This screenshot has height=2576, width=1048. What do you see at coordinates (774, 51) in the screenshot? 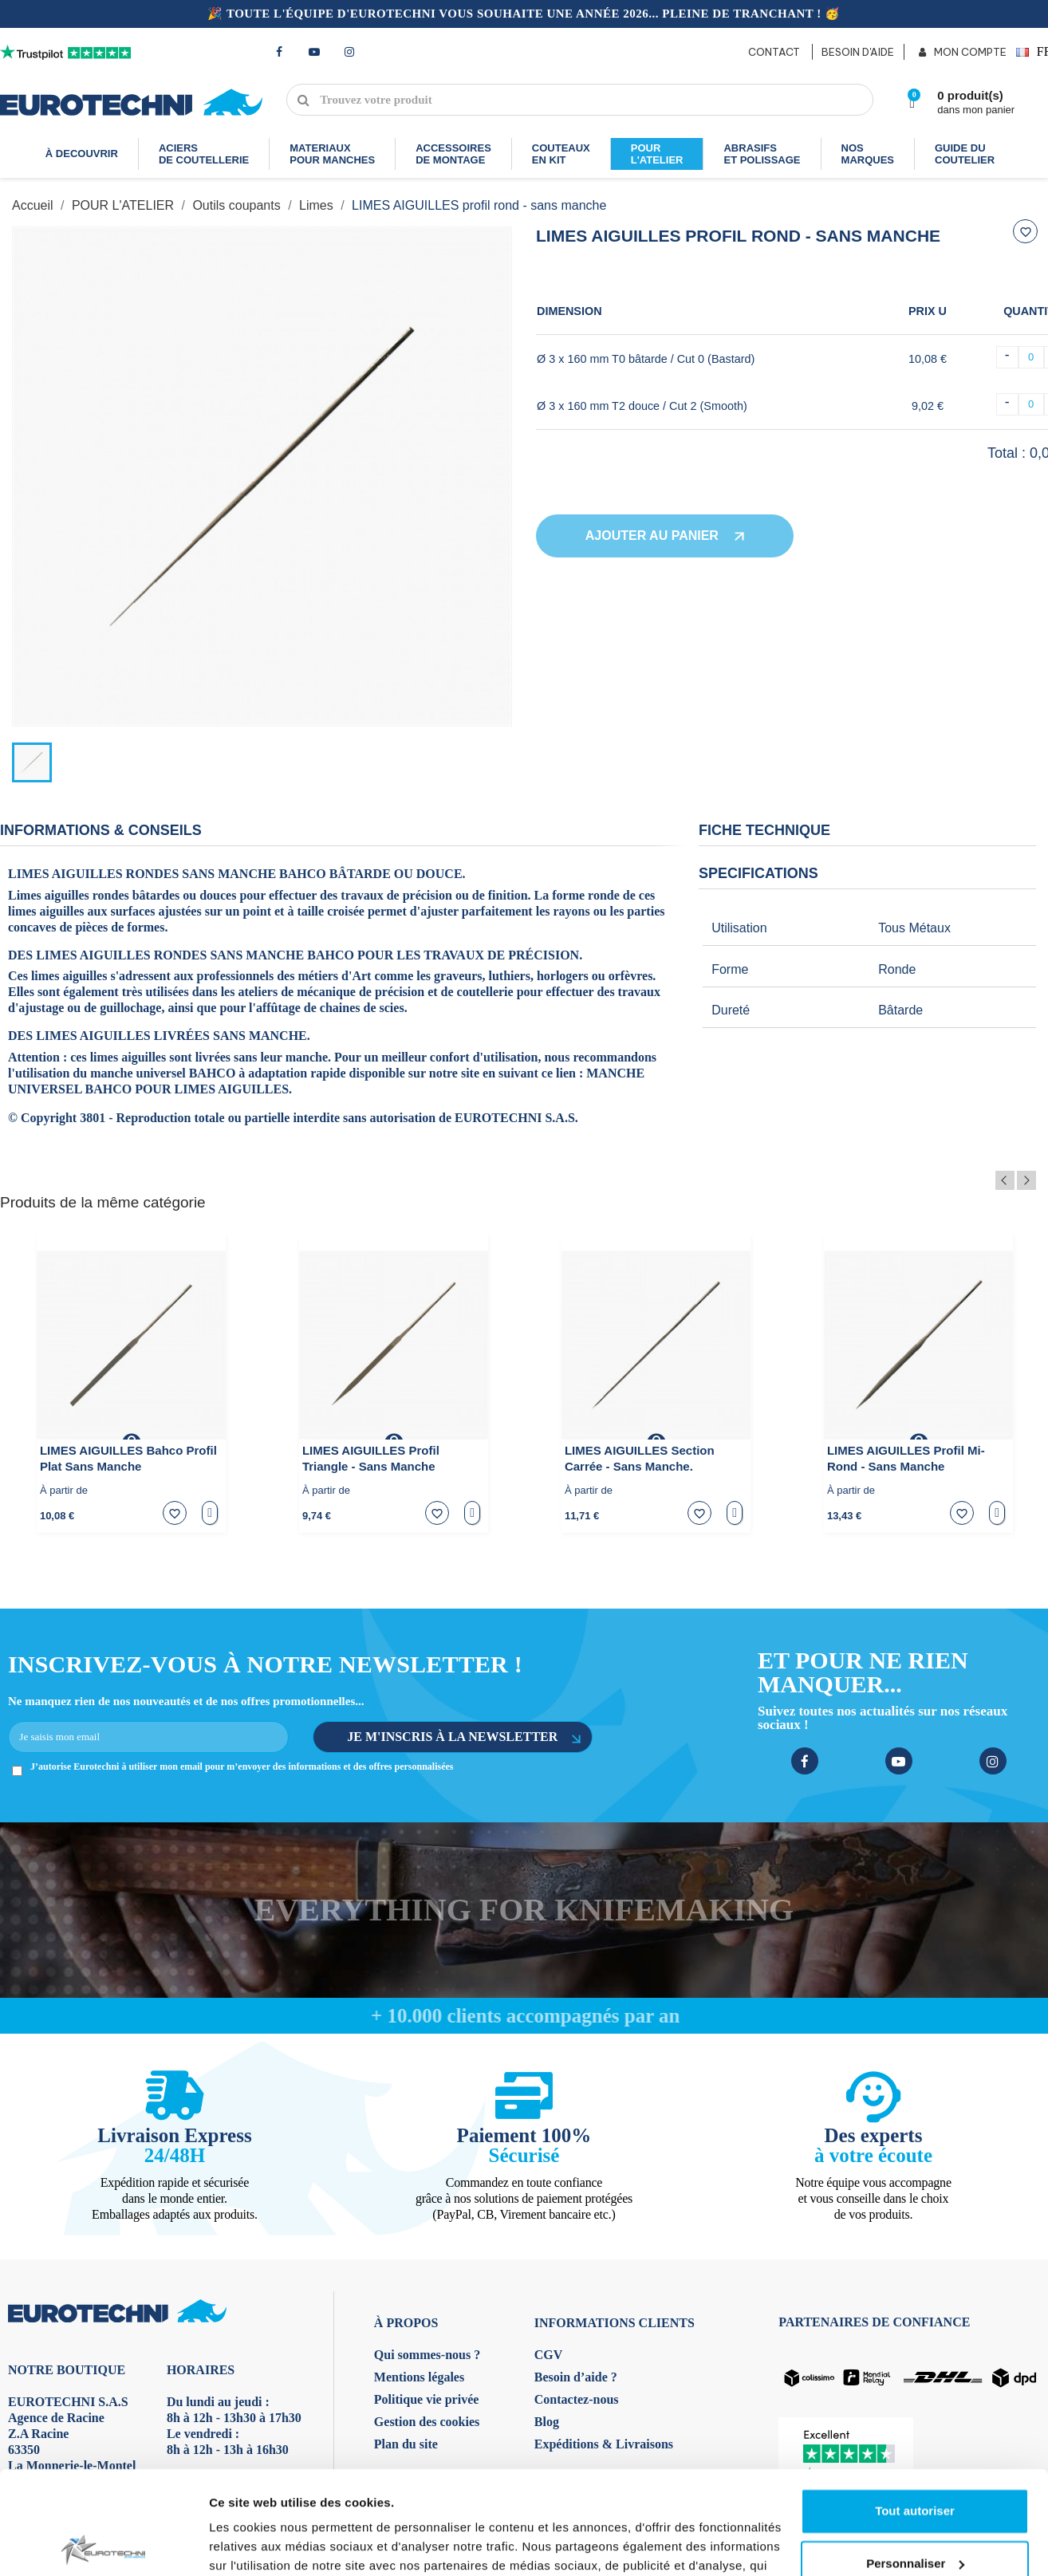
I see `CONTACT` at bounding box center [774, 51].